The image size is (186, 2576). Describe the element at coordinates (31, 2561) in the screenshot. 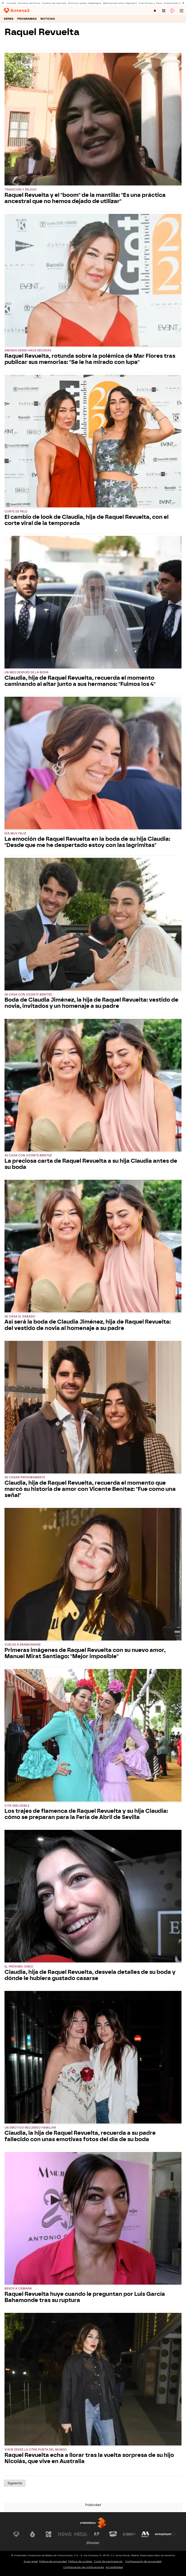

I see `Aviso legal` at that location.